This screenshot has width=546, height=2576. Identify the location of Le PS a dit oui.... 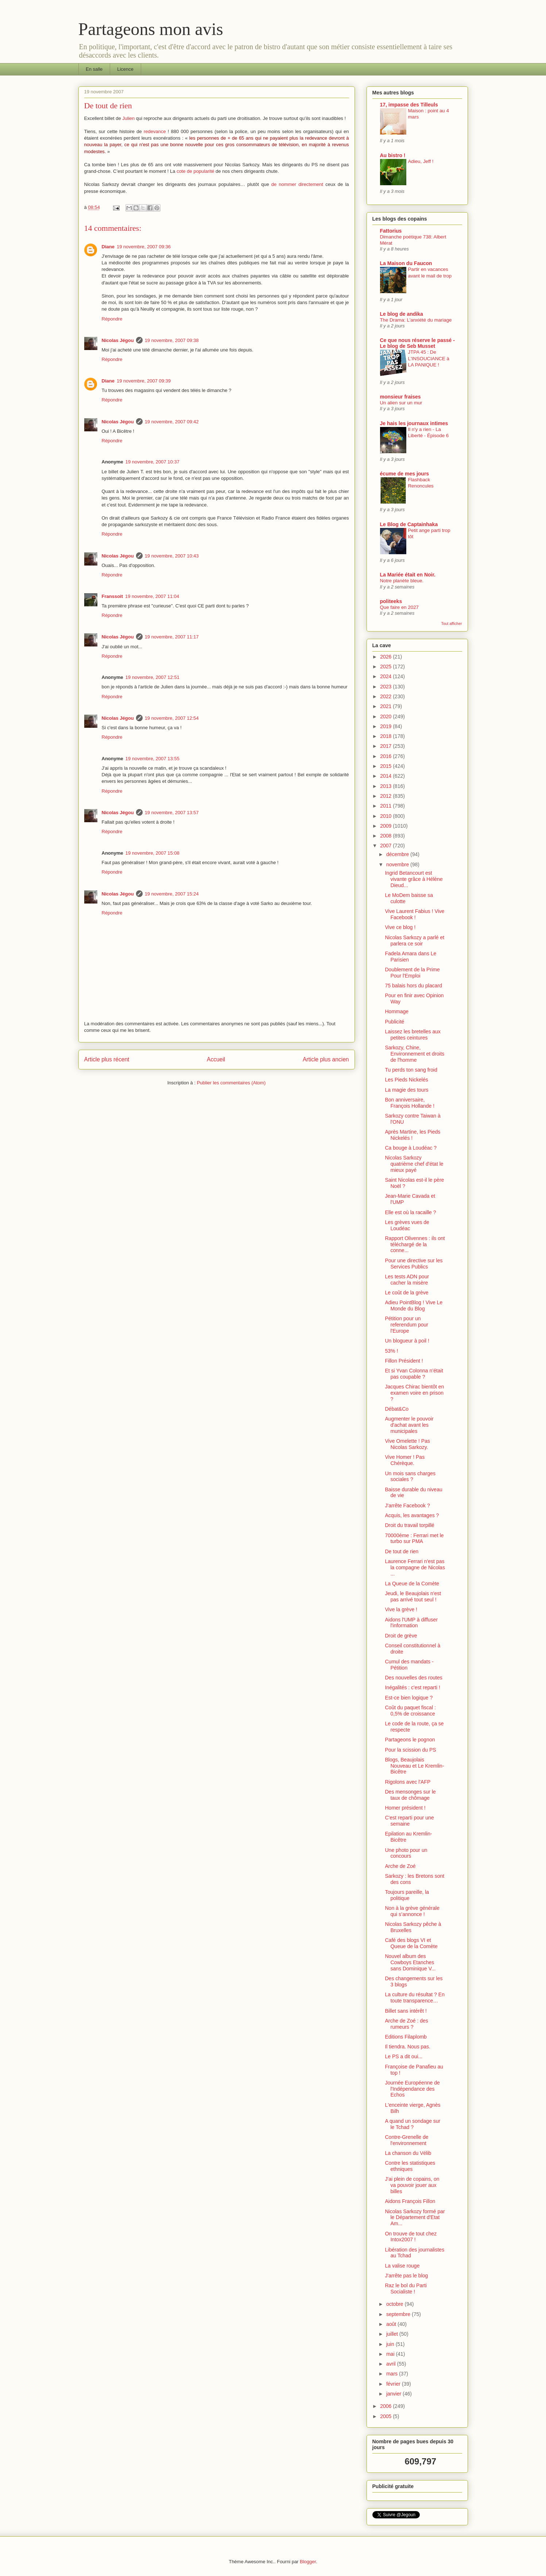
(403, 2056).